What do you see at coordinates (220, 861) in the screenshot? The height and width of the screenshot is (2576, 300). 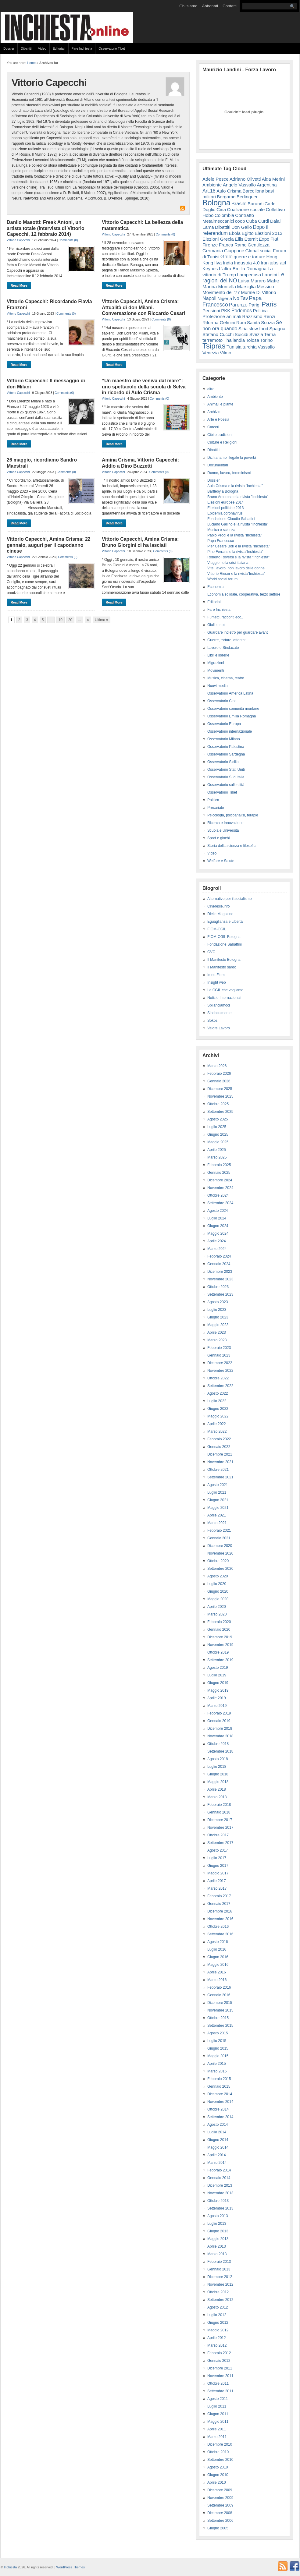 I see `Welfare e Salute` at bounding box center [220, 861].